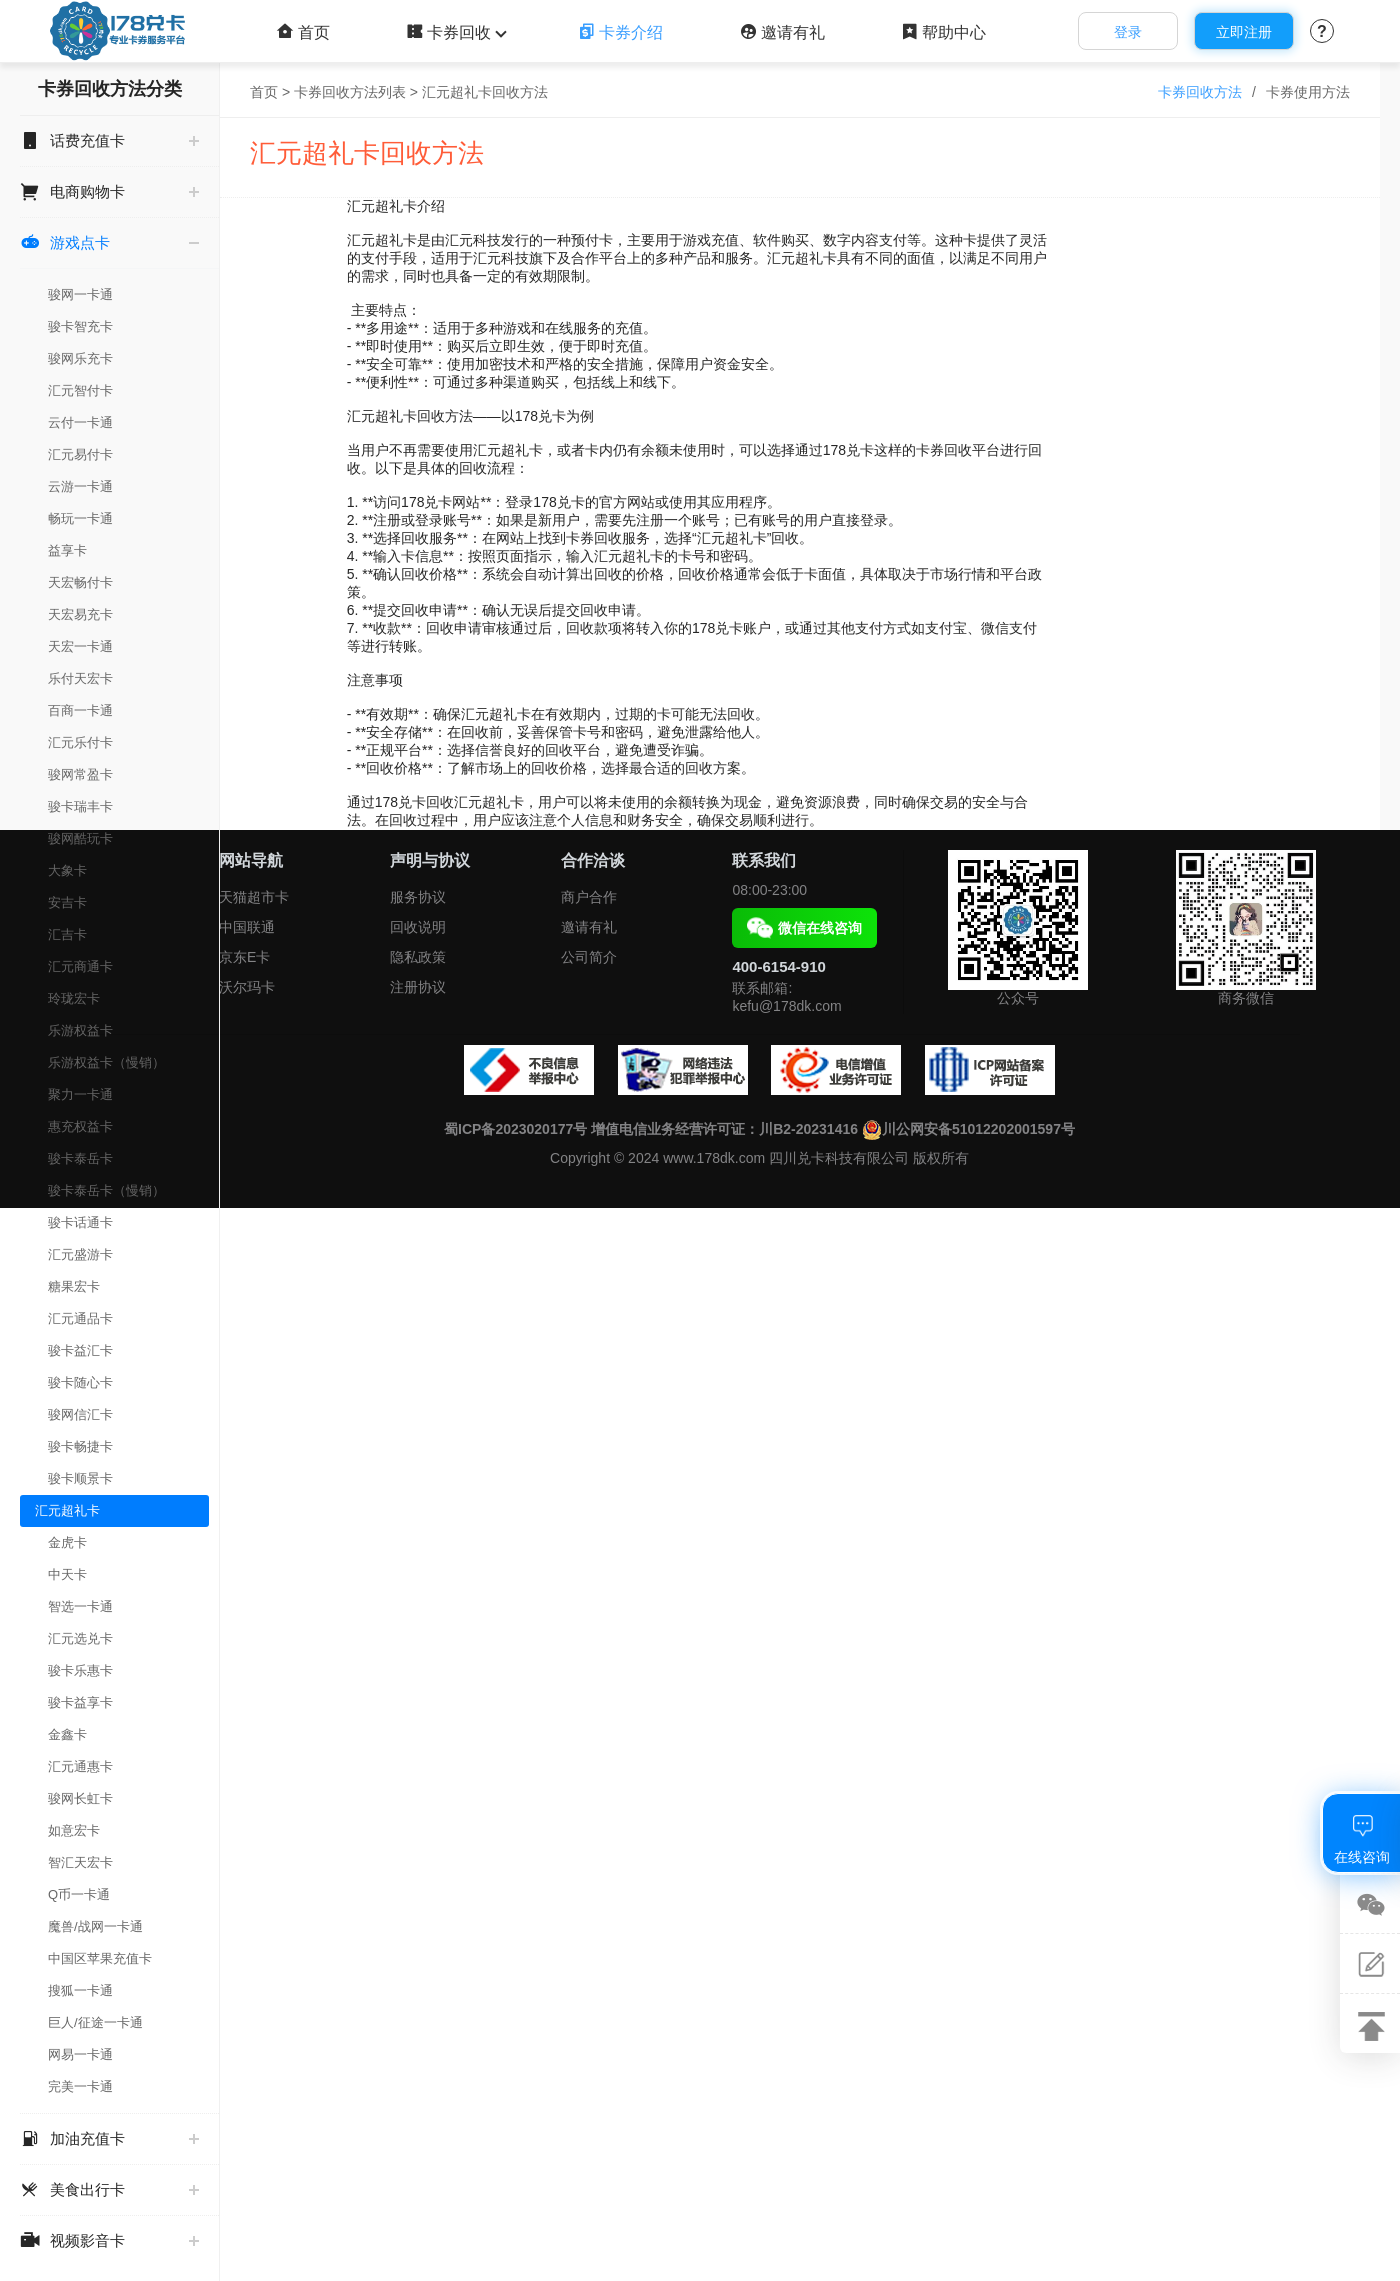 The width and height of the screenshot is (1400, 2281). Describe the element at coordinates (67, 902) in the screenshot. I see `安吉卡` at that location.